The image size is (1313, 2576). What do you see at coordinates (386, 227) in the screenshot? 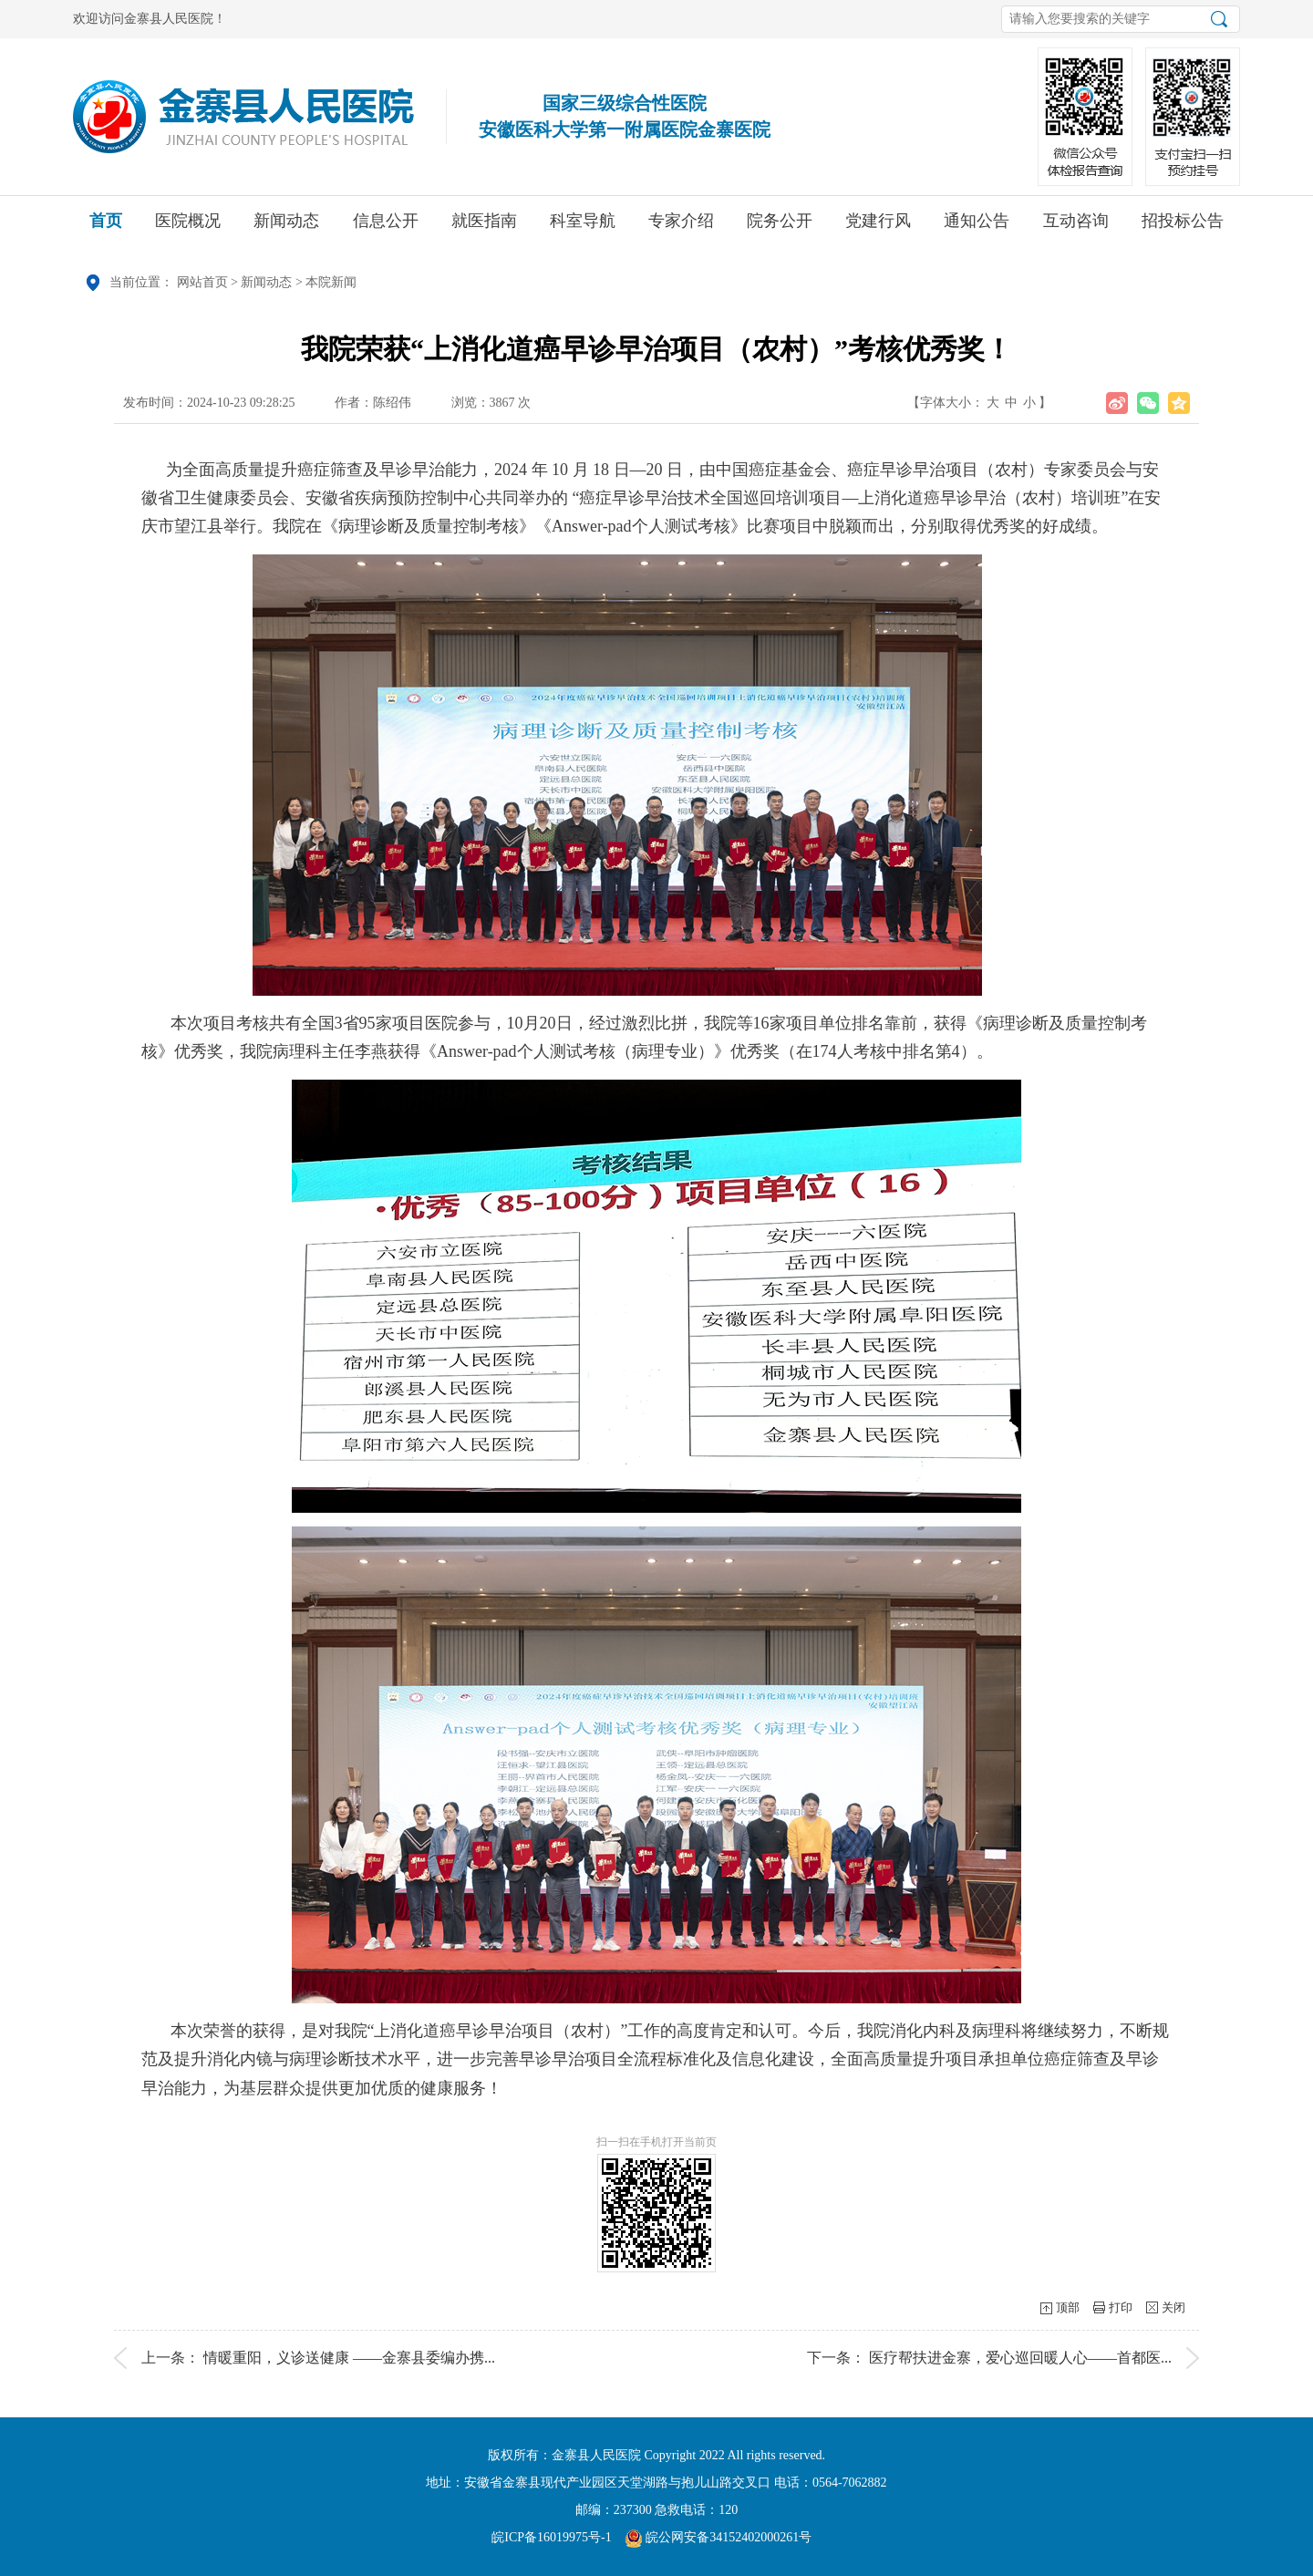
I see `信息公开` at bounding box center [386, 227].